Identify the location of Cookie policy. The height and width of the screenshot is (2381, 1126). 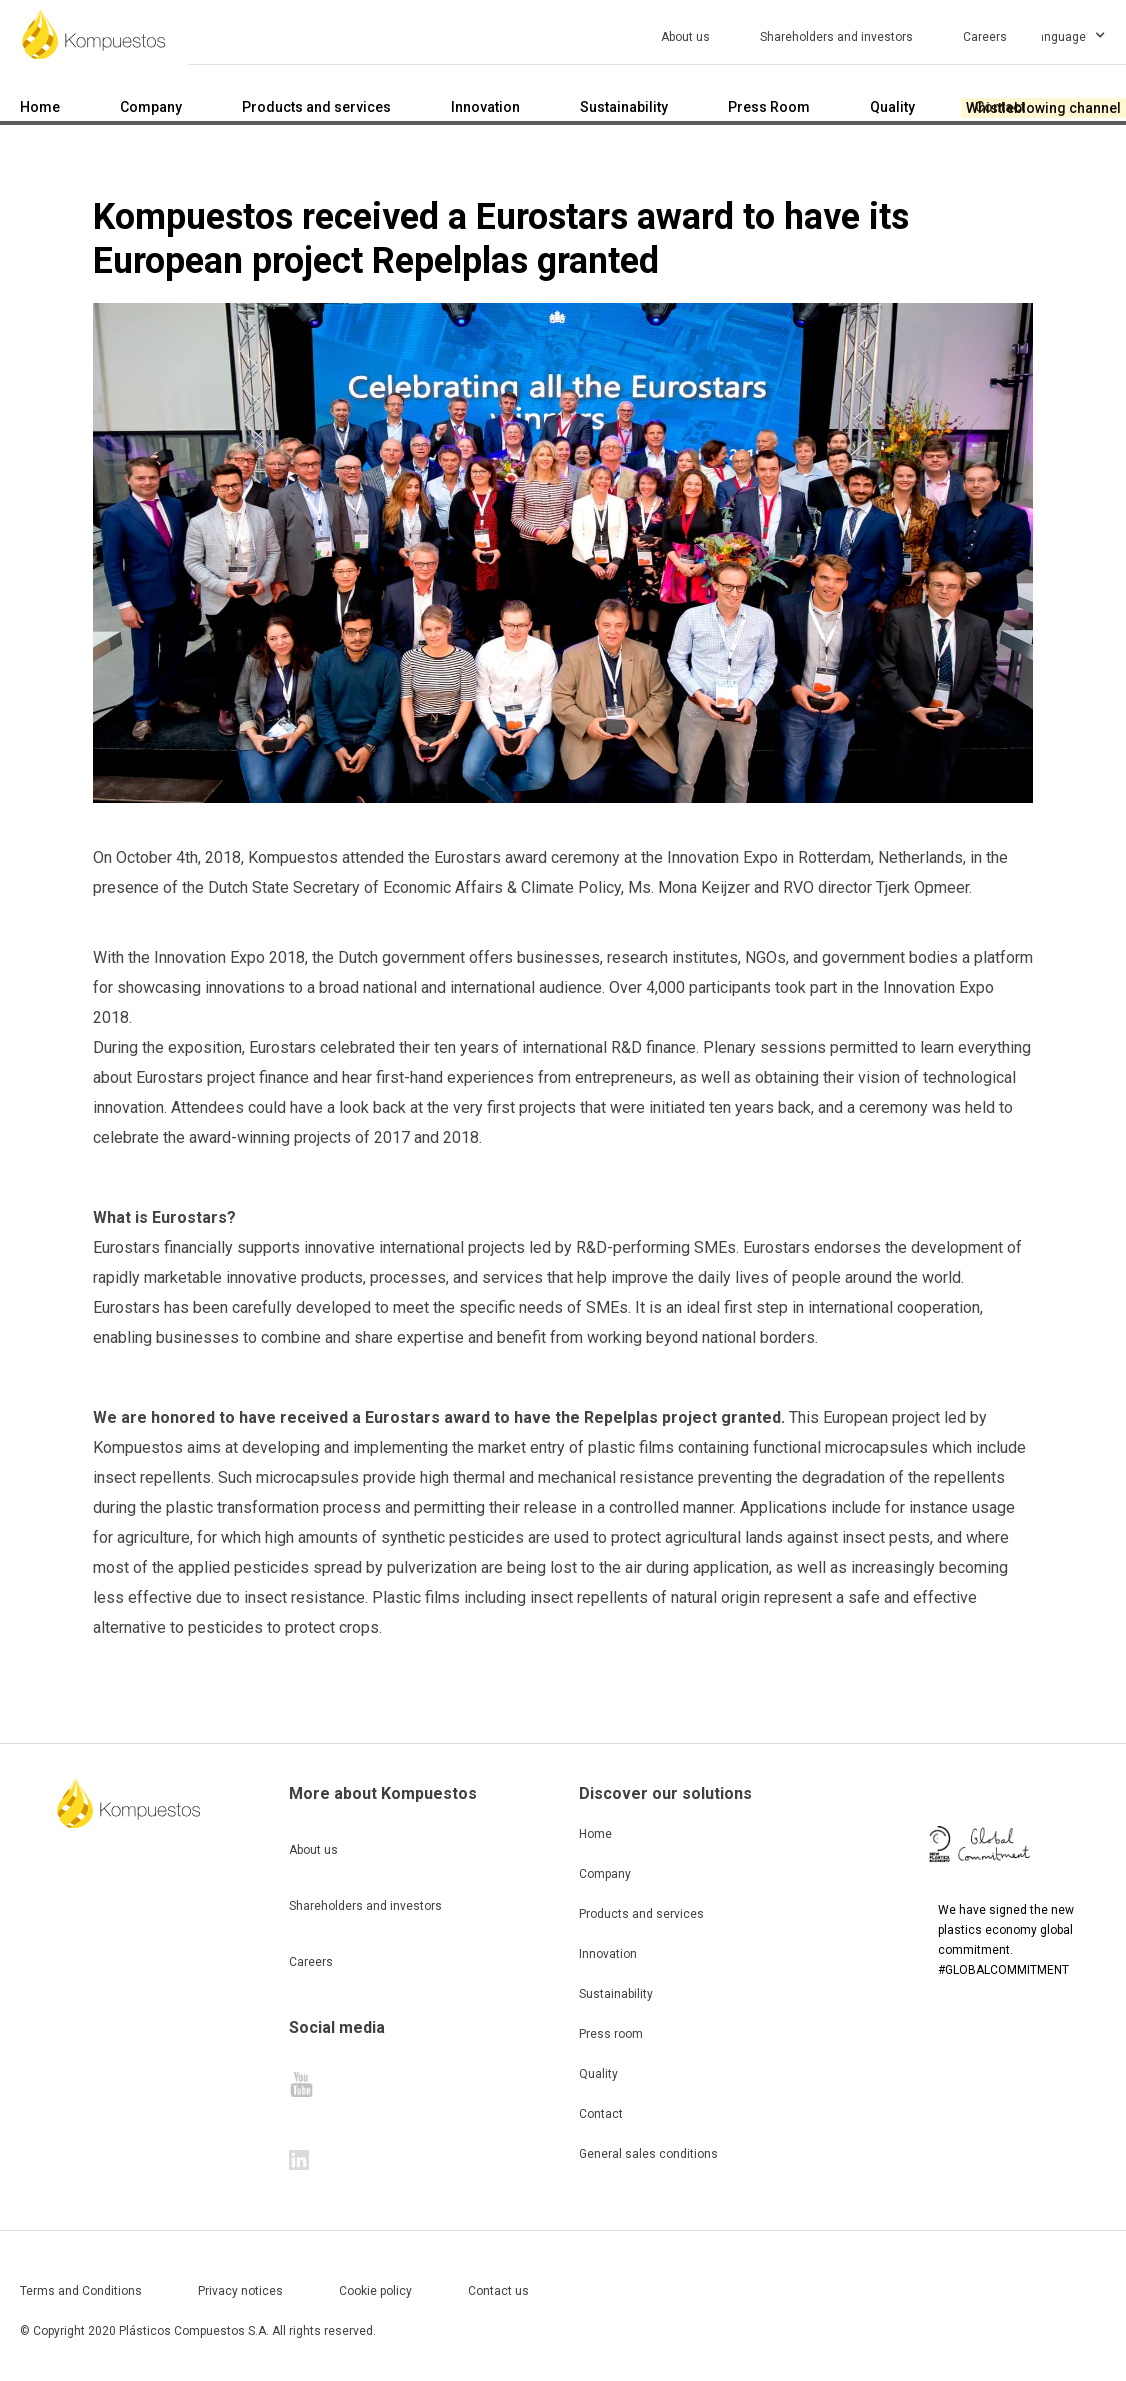
(375, 2291).